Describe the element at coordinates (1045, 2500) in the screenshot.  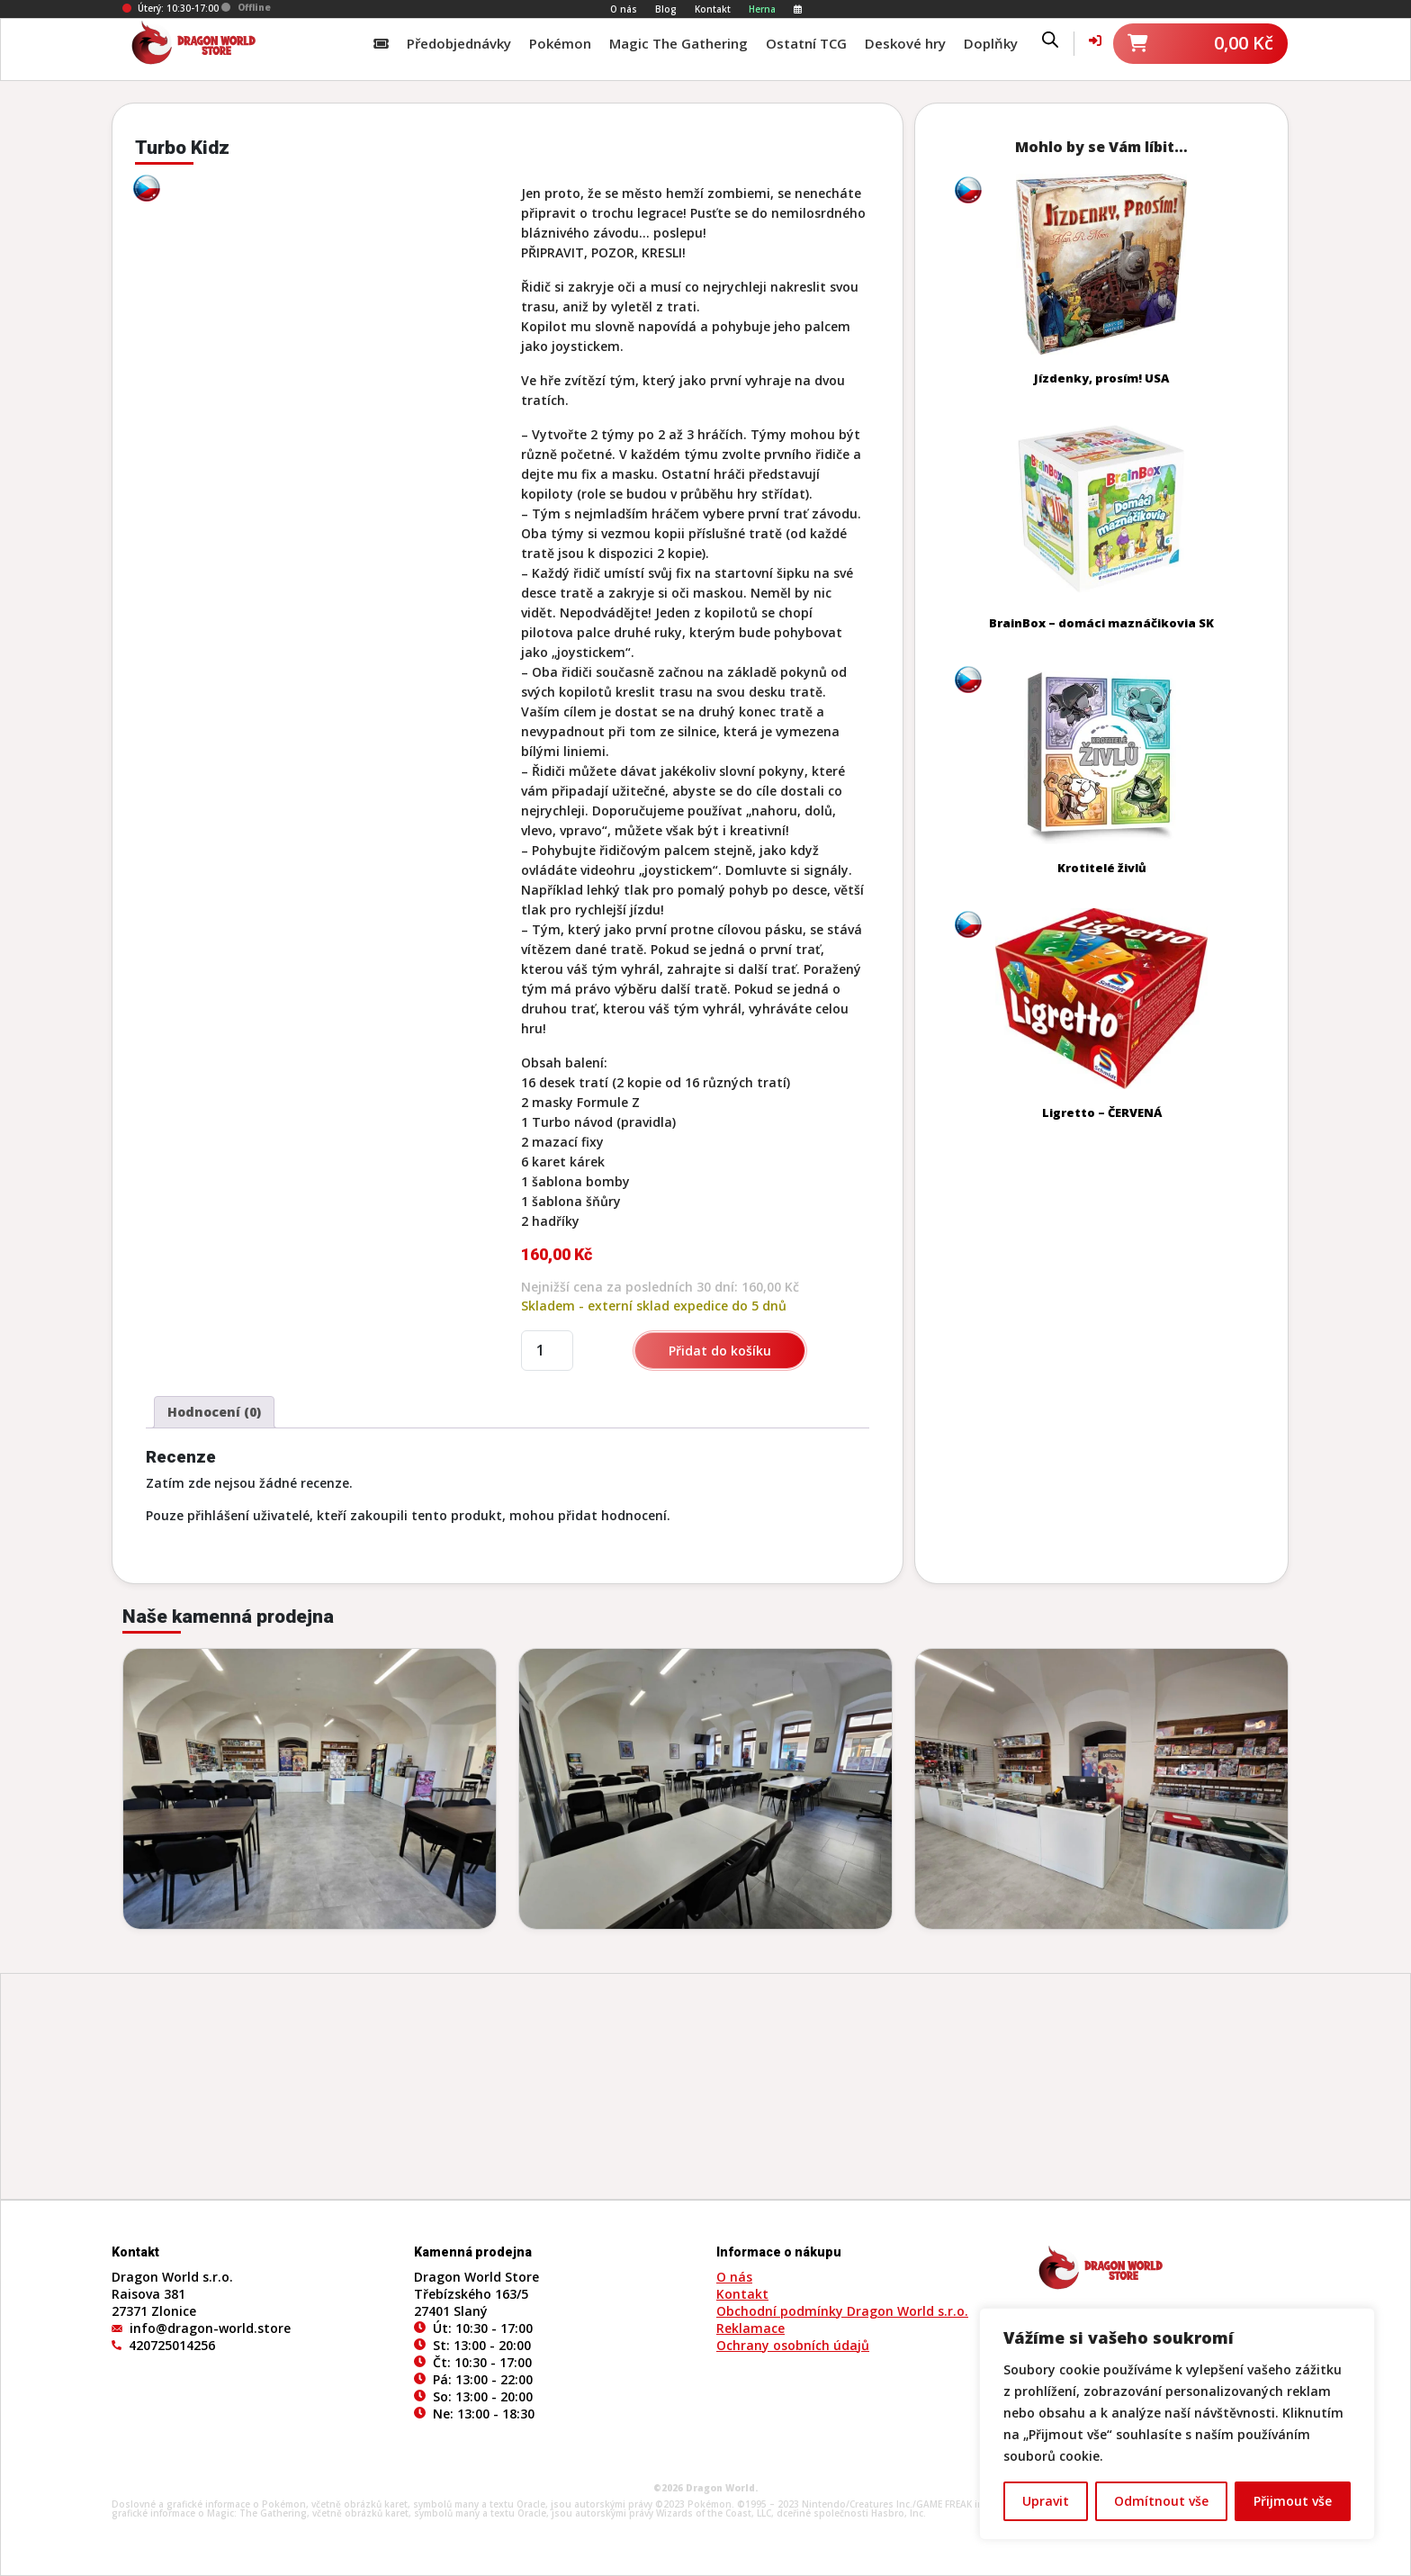
I see `Upravit` at that location.